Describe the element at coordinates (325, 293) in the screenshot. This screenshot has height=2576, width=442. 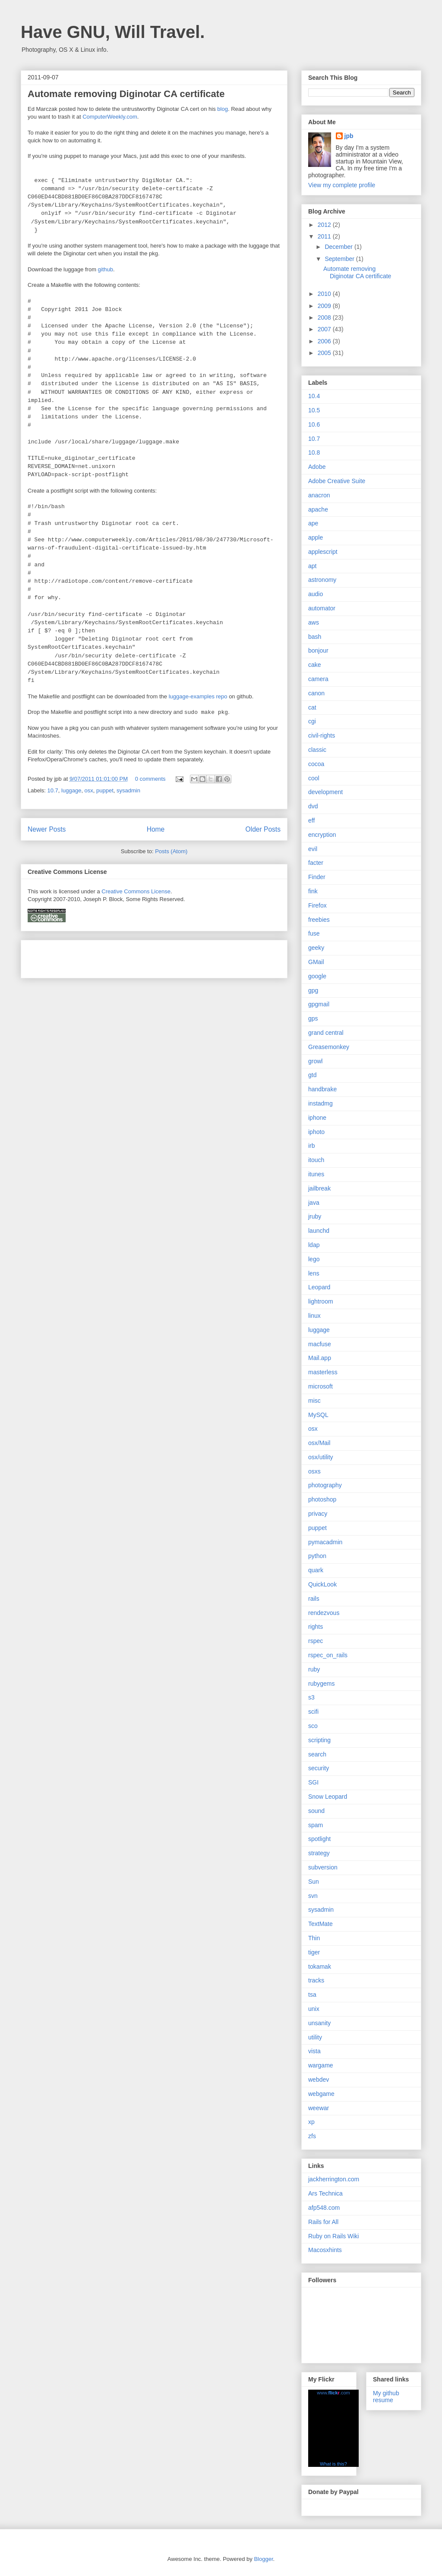
I see `2010` at that location.